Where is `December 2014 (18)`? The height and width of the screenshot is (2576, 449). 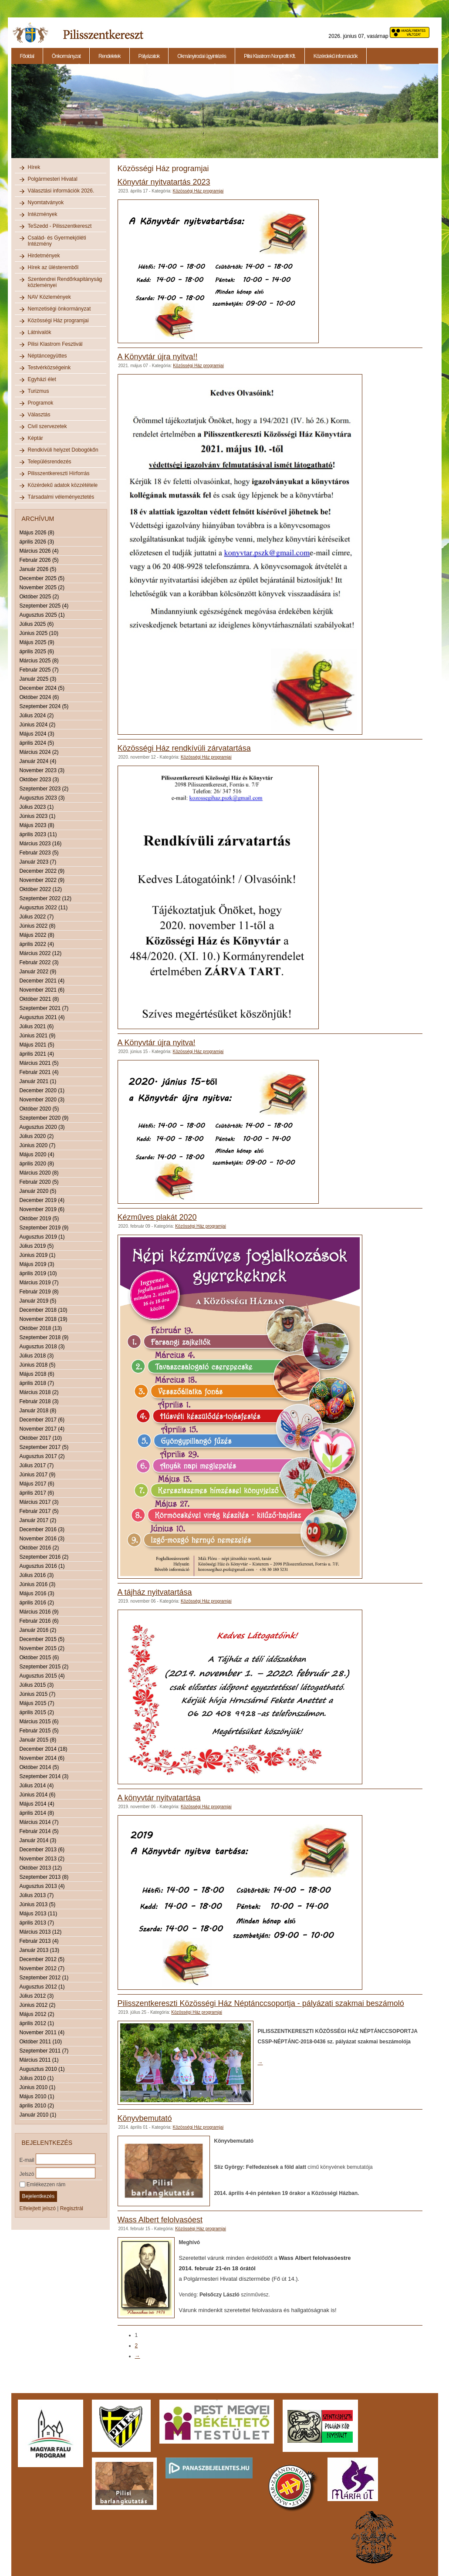
December 2014 (18) is located at coordinates (44, 1749).